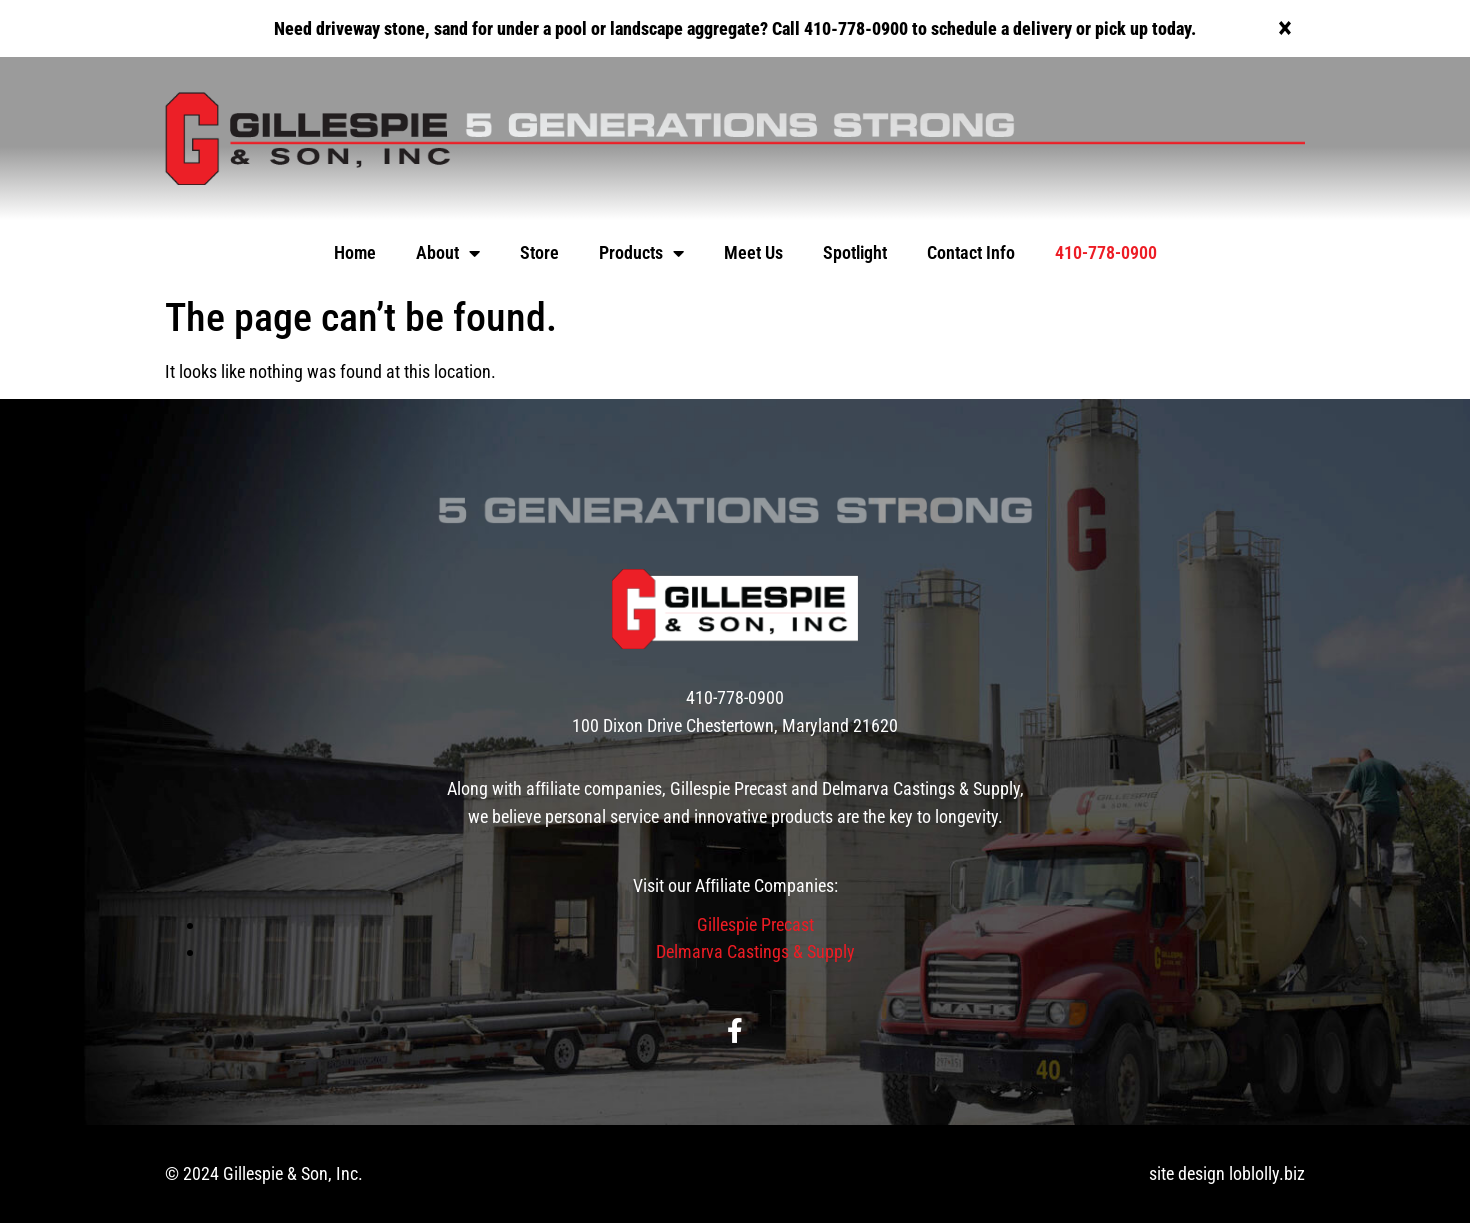 The height and width of the screenshot is (1223, 1470). I want to click on Store, so click(539, 252).